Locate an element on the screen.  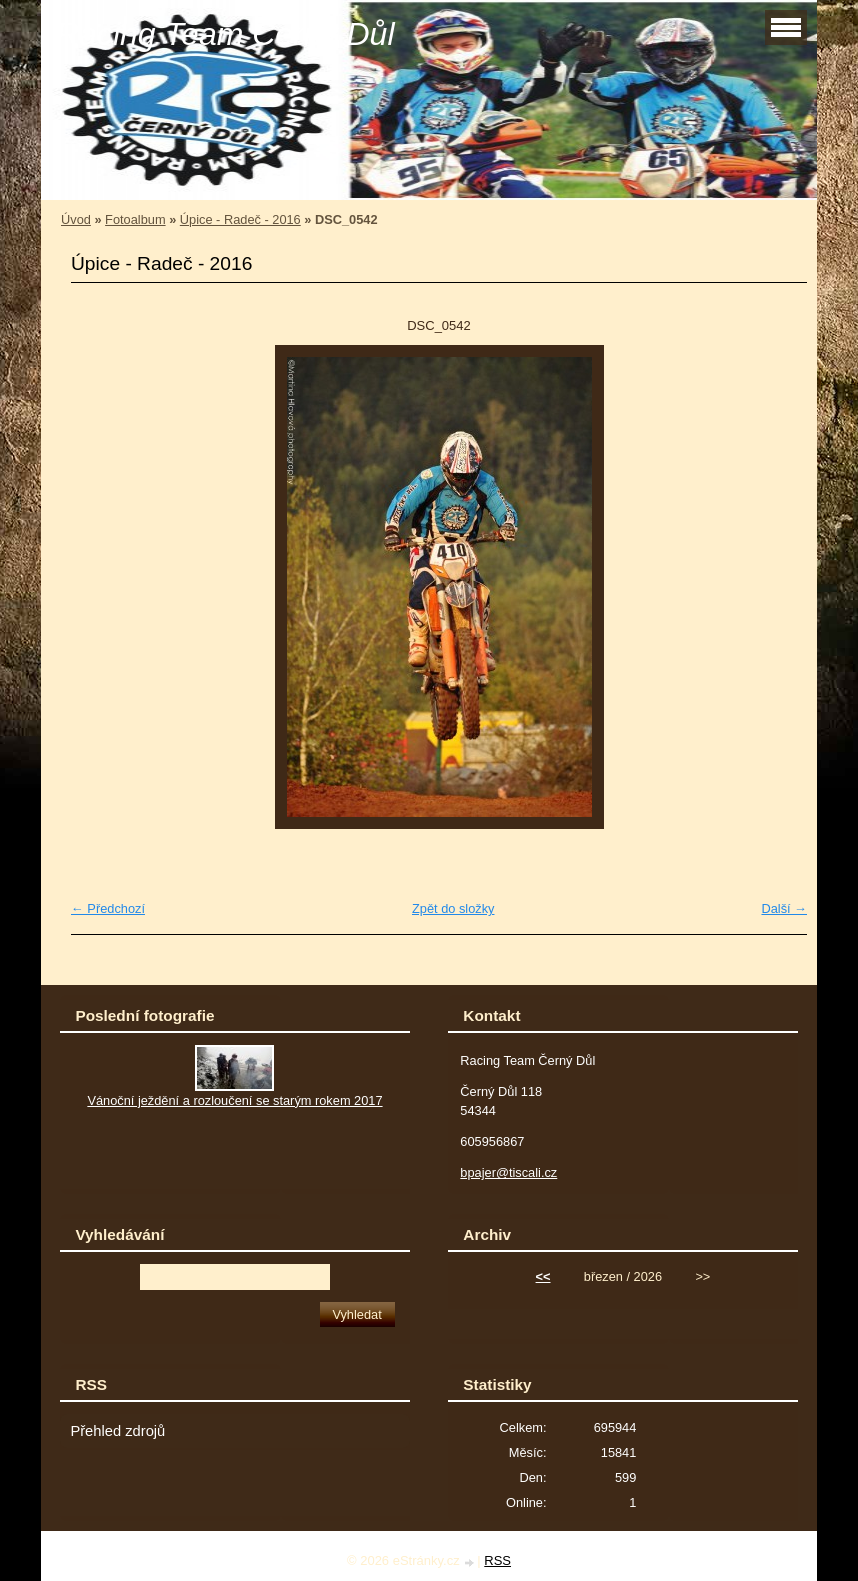
Fotoalbum is located at coordinates (135, 219).